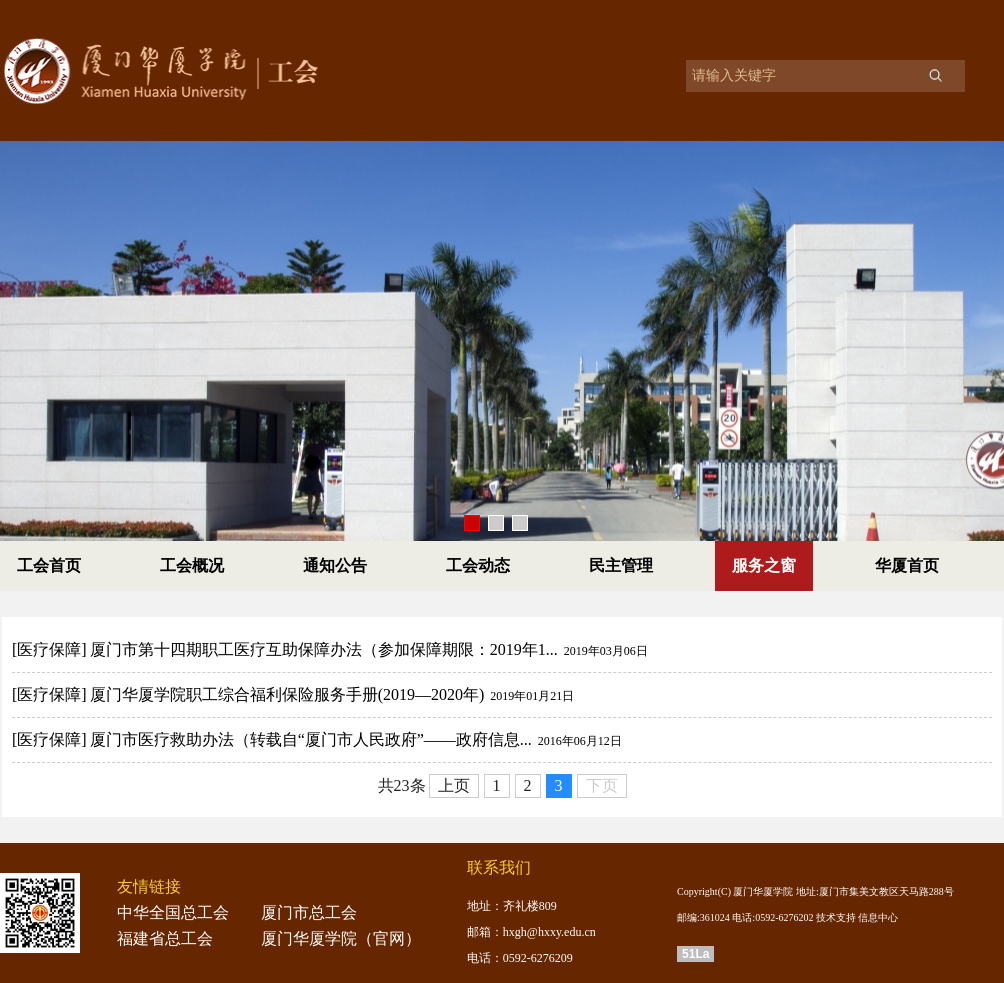 The width and height of the screenshot is (1004, 983). What do you see at coordinates (192, 565) in the screenshot?
I see `工会概况` at bounding box center [192, 565].